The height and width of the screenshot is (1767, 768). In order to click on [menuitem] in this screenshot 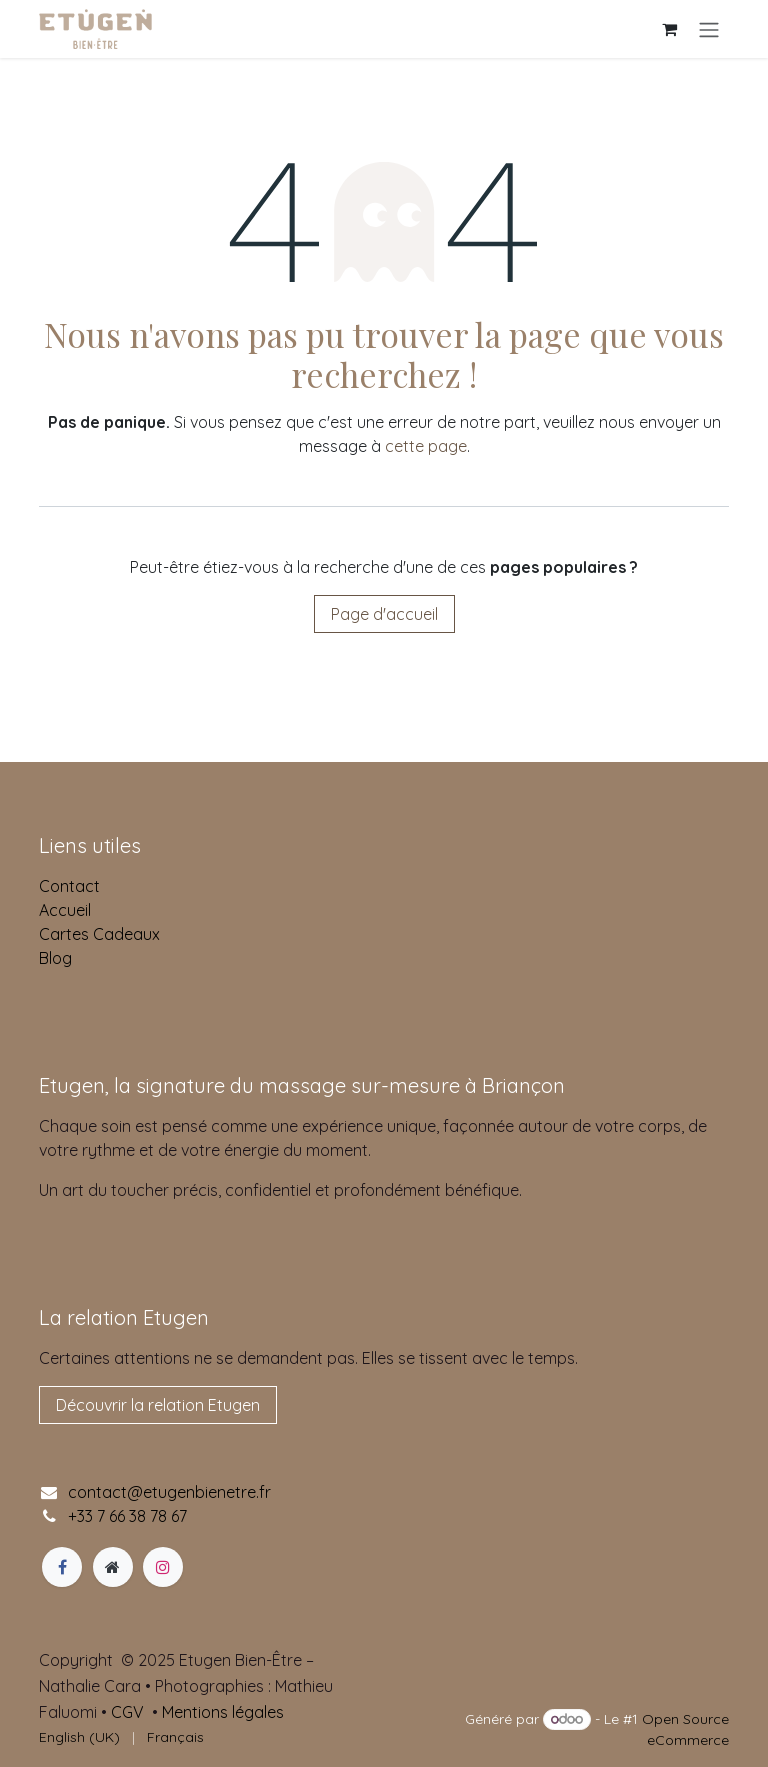, I will do `click(79, 1737)`.